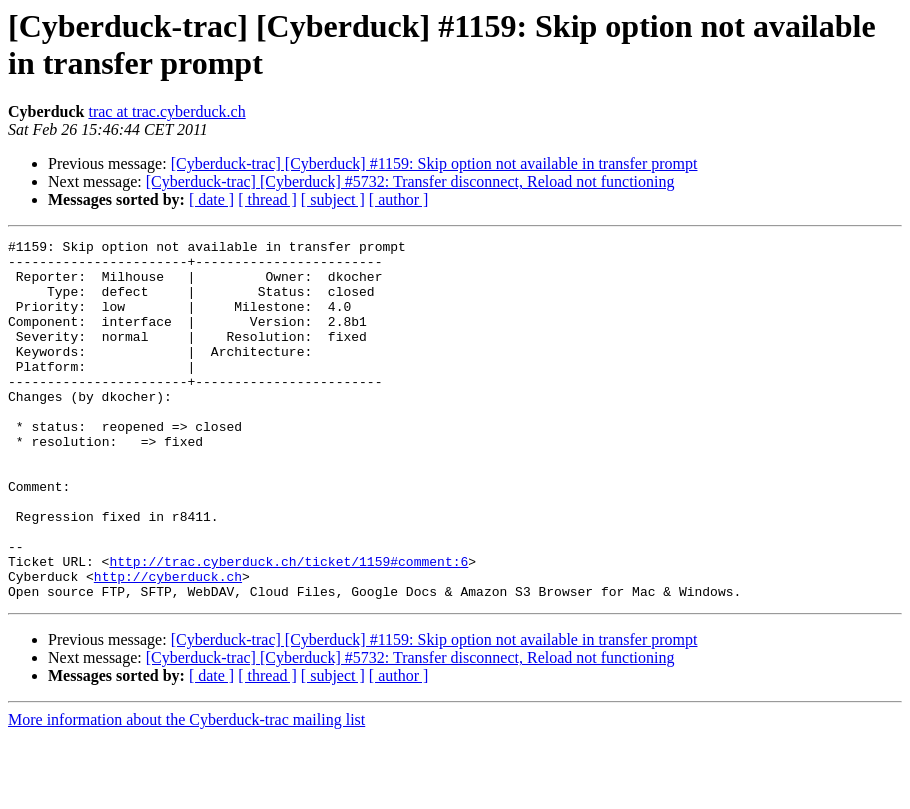 The height and width of the screenshot is (809, 910). Describe the element at coordinates (267, 199) in the screenshot. I see `[ thread ]` at that location.